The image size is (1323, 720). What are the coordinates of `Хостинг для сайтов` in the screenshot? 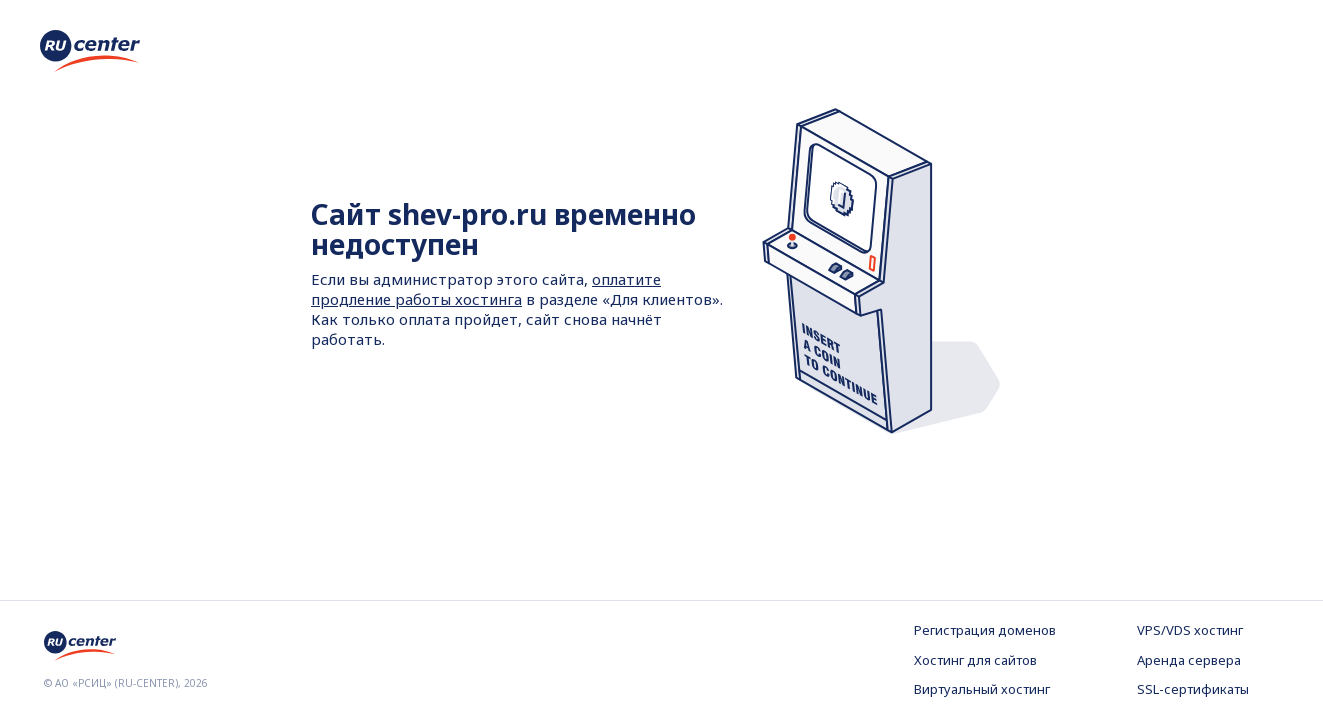 It's located at (975, 660).